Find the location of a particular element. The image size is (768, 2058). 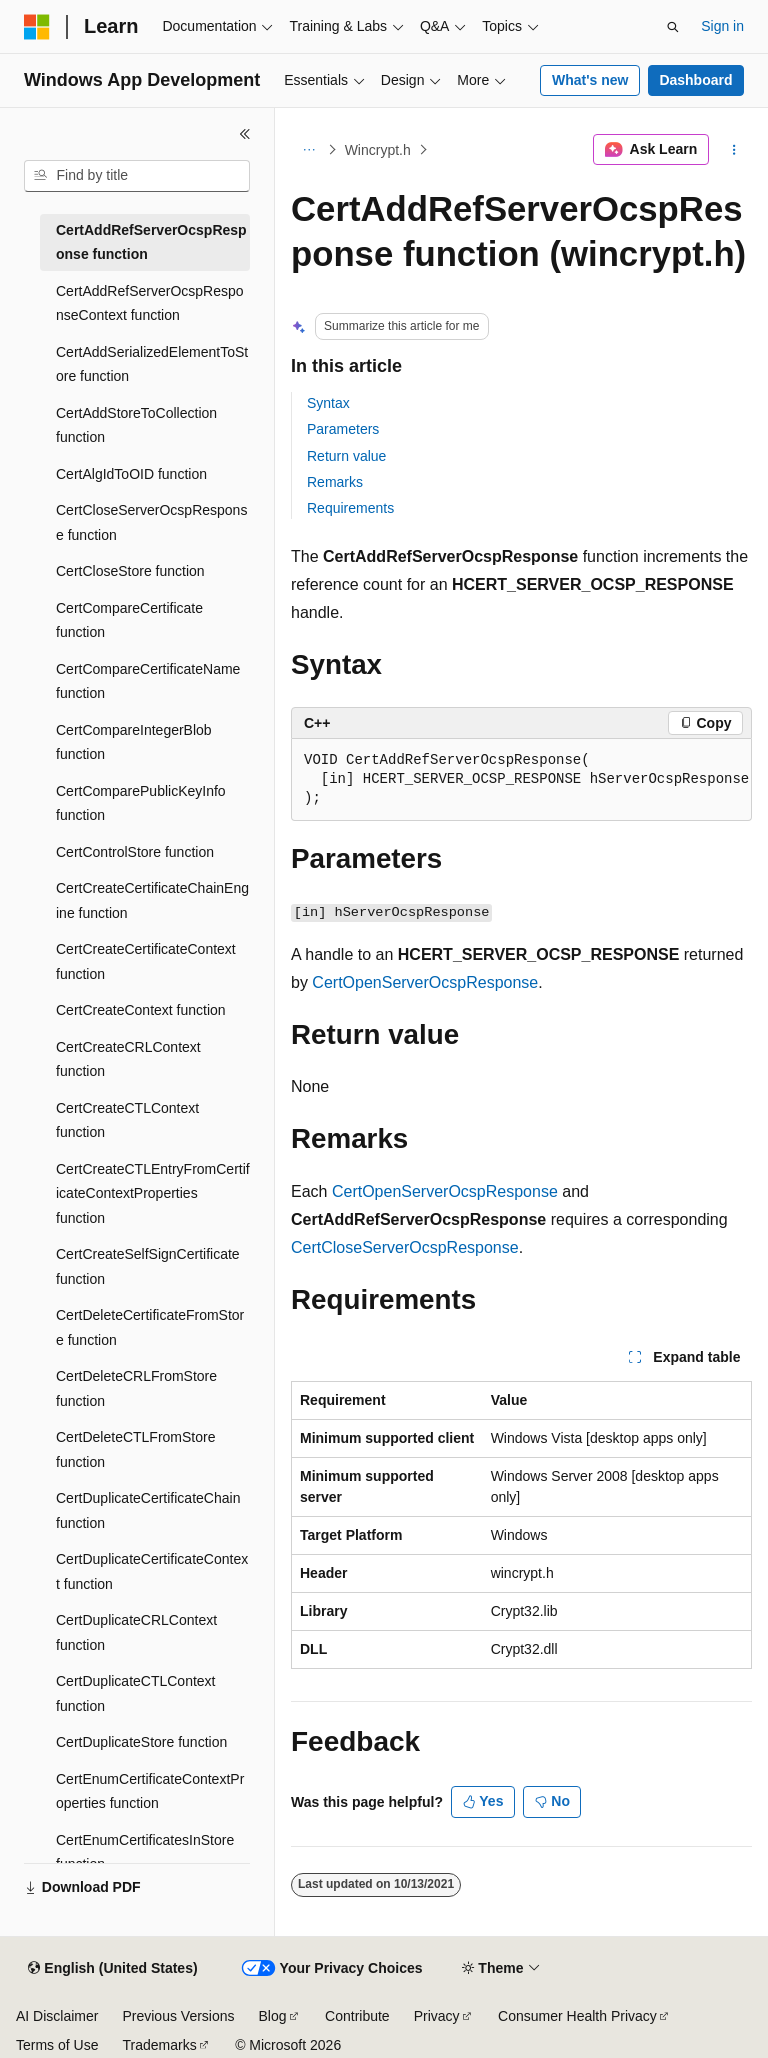

Consumer Health Privacy is located at coordinates (577, 2016).